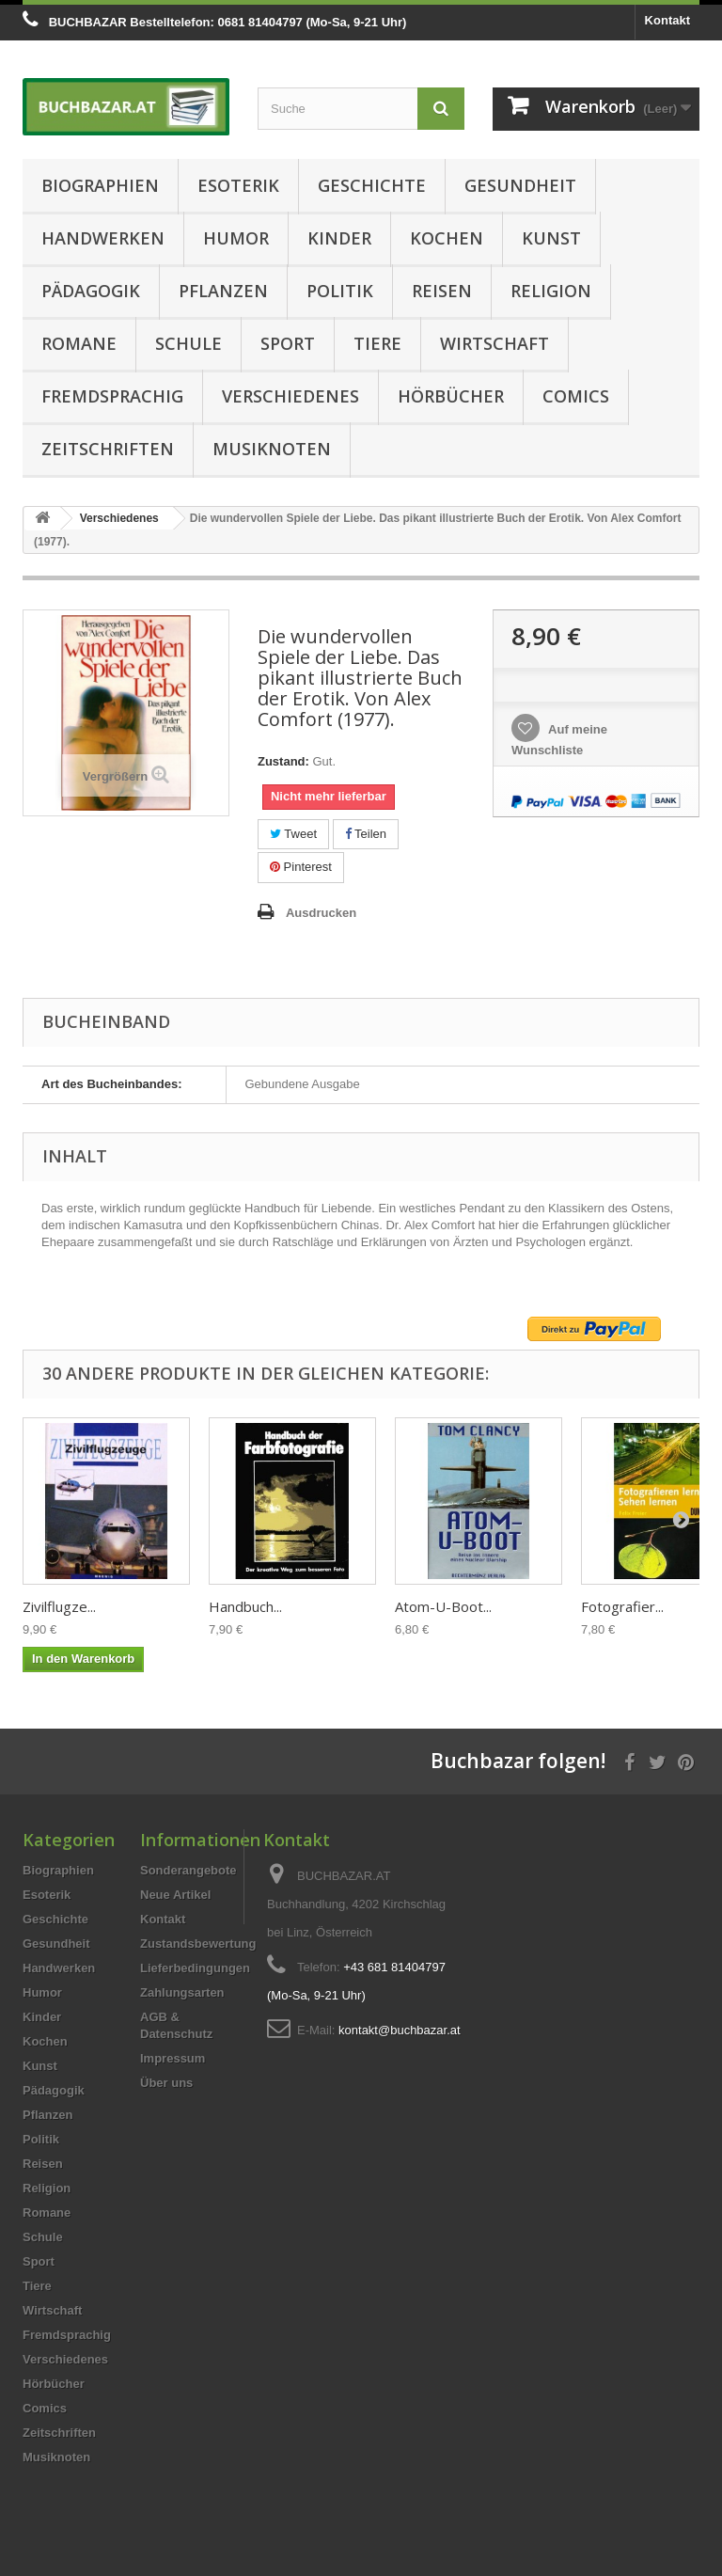  What do you see at coordinates (622, 1606) in the screenshot?
I see `Fotografier...` at bounding box center [622, 1606].